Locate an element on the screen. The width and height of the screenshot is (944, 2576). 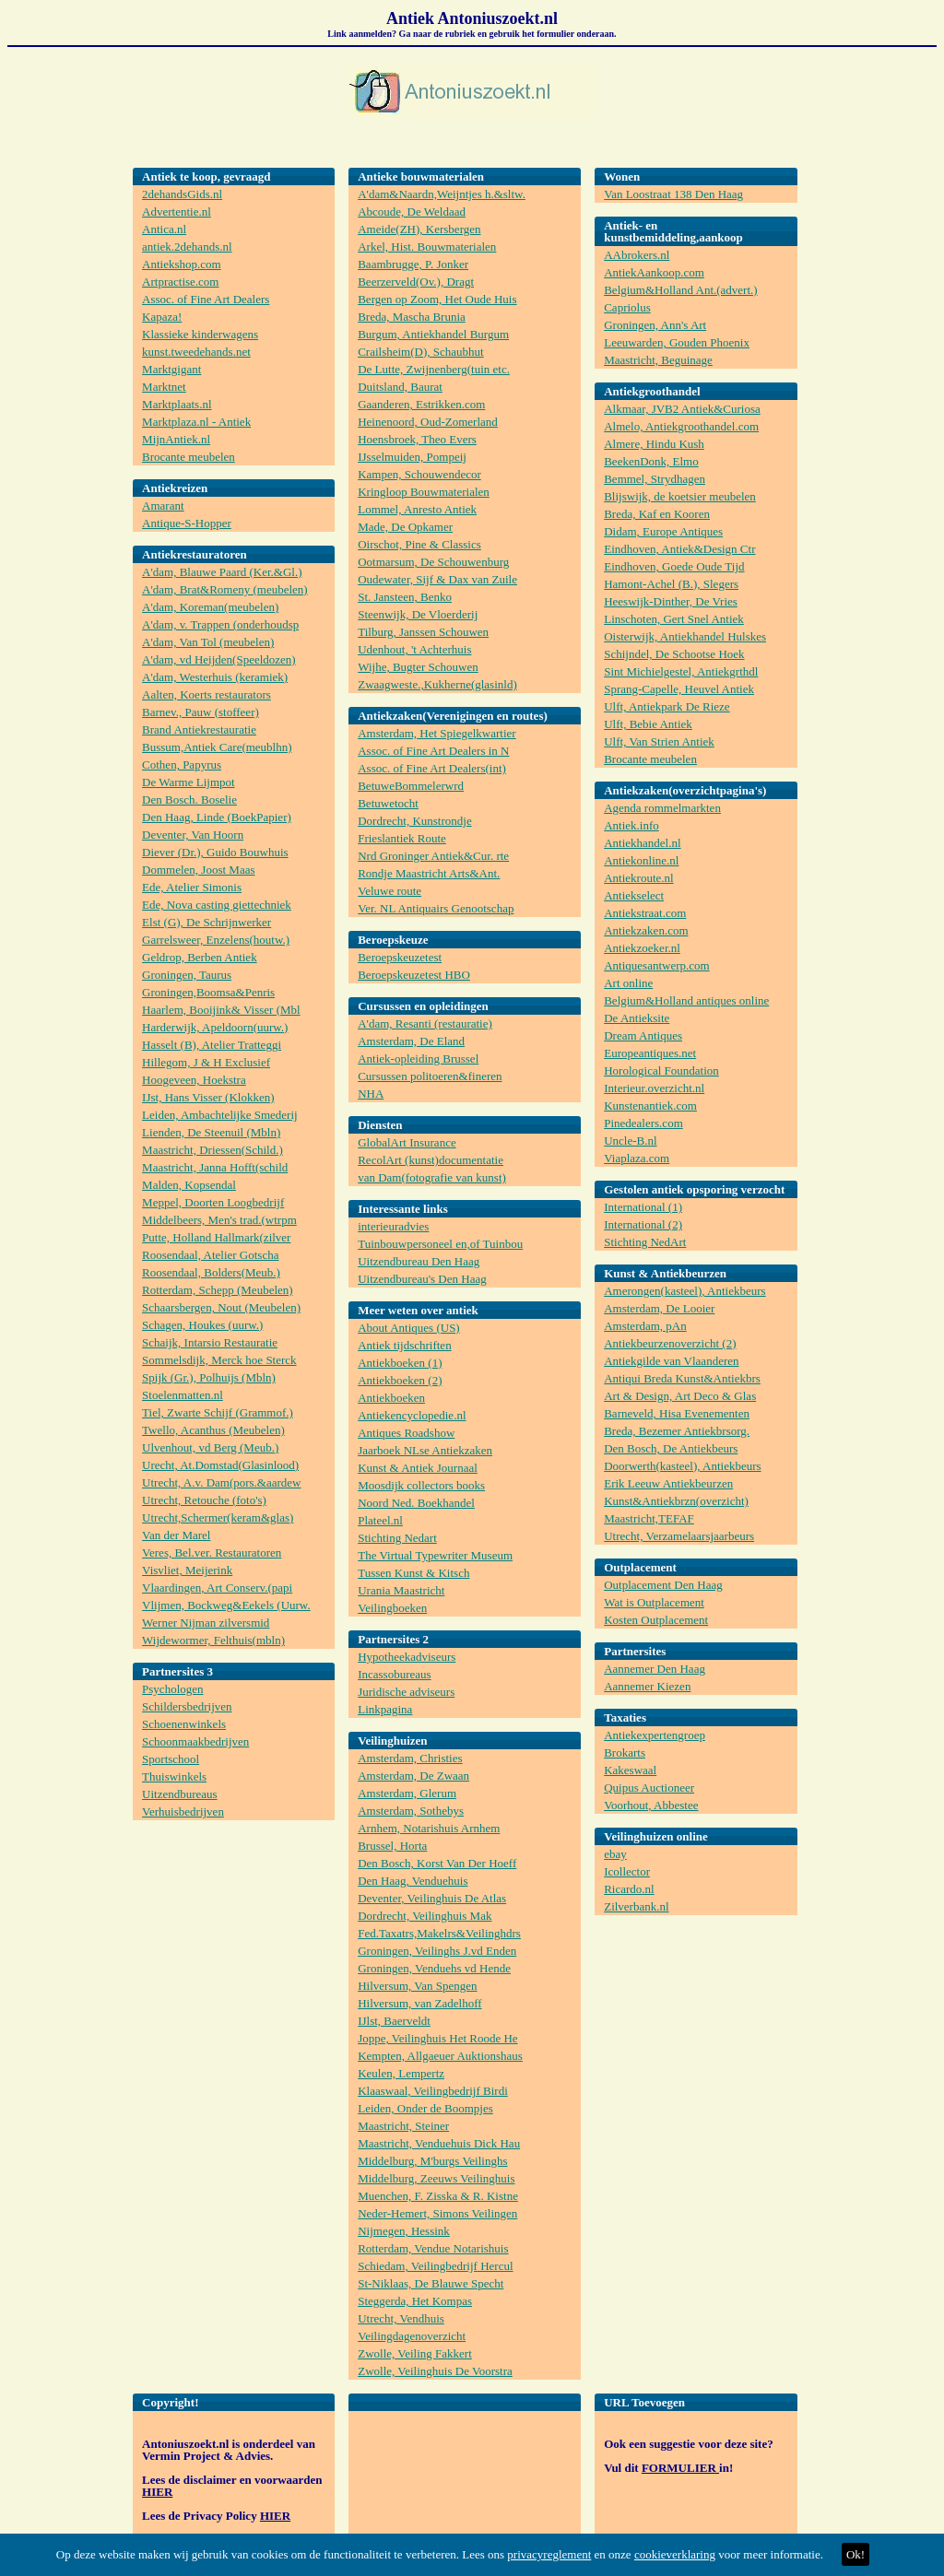
St-Niklaas, De Blauwe Specht is located at coordinates (430, 2283).